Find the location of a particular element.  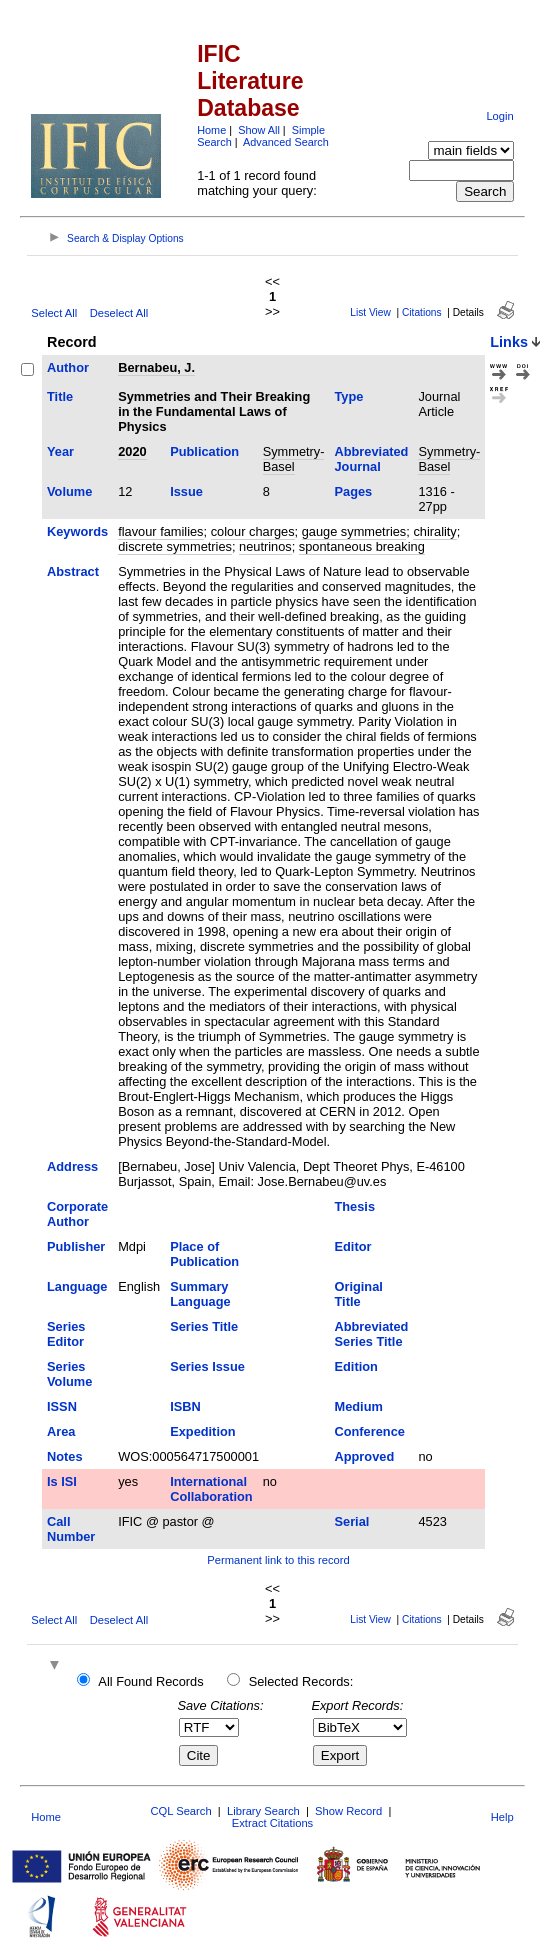

Type is located at coordinates (348, 396).